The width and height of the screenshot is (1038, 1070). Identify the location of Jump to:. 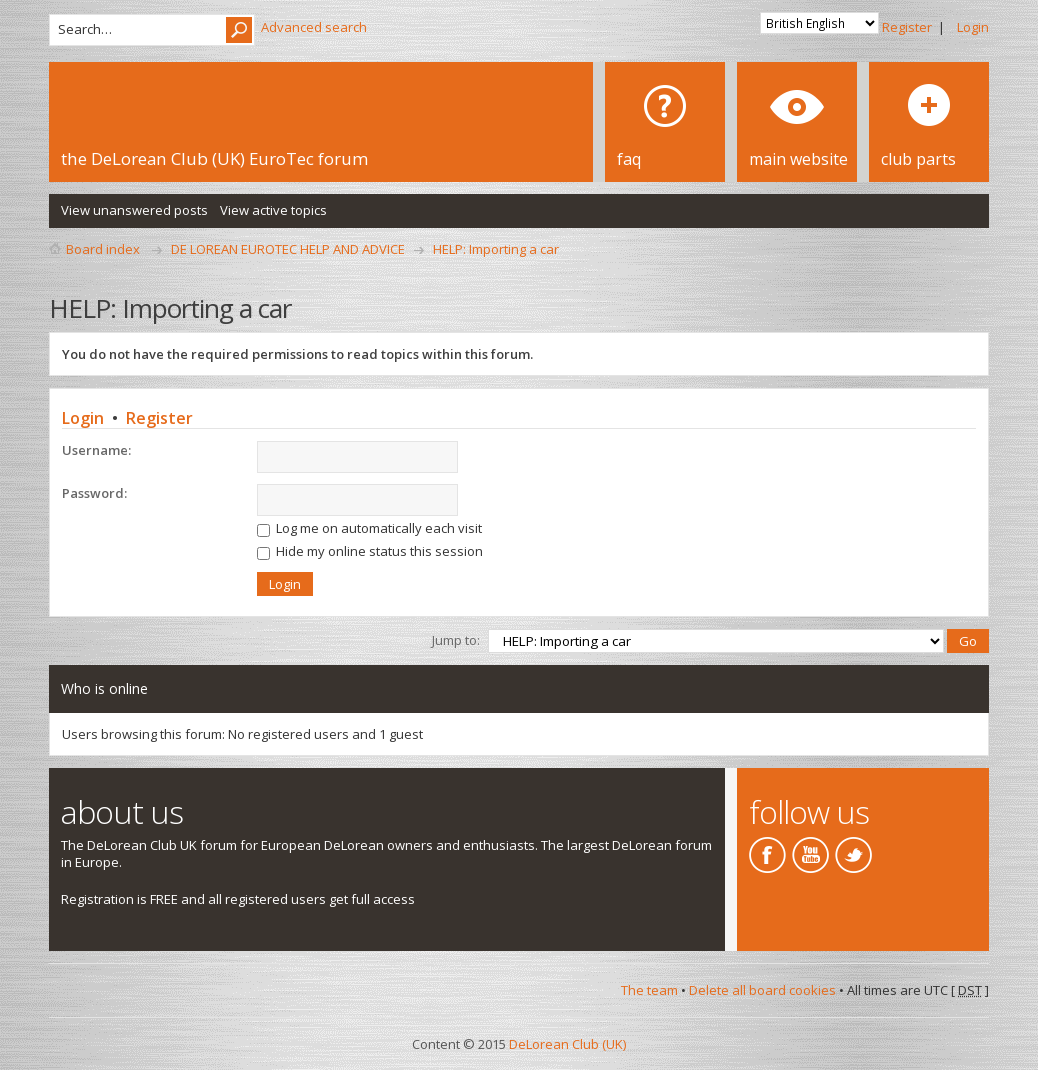
(456, 640).